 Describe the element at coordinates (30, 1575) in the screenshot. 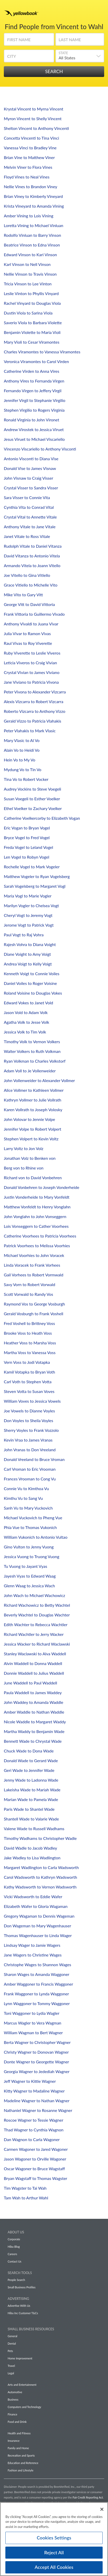

I see `Jayesh Vyas to Edward Waag` at that location.